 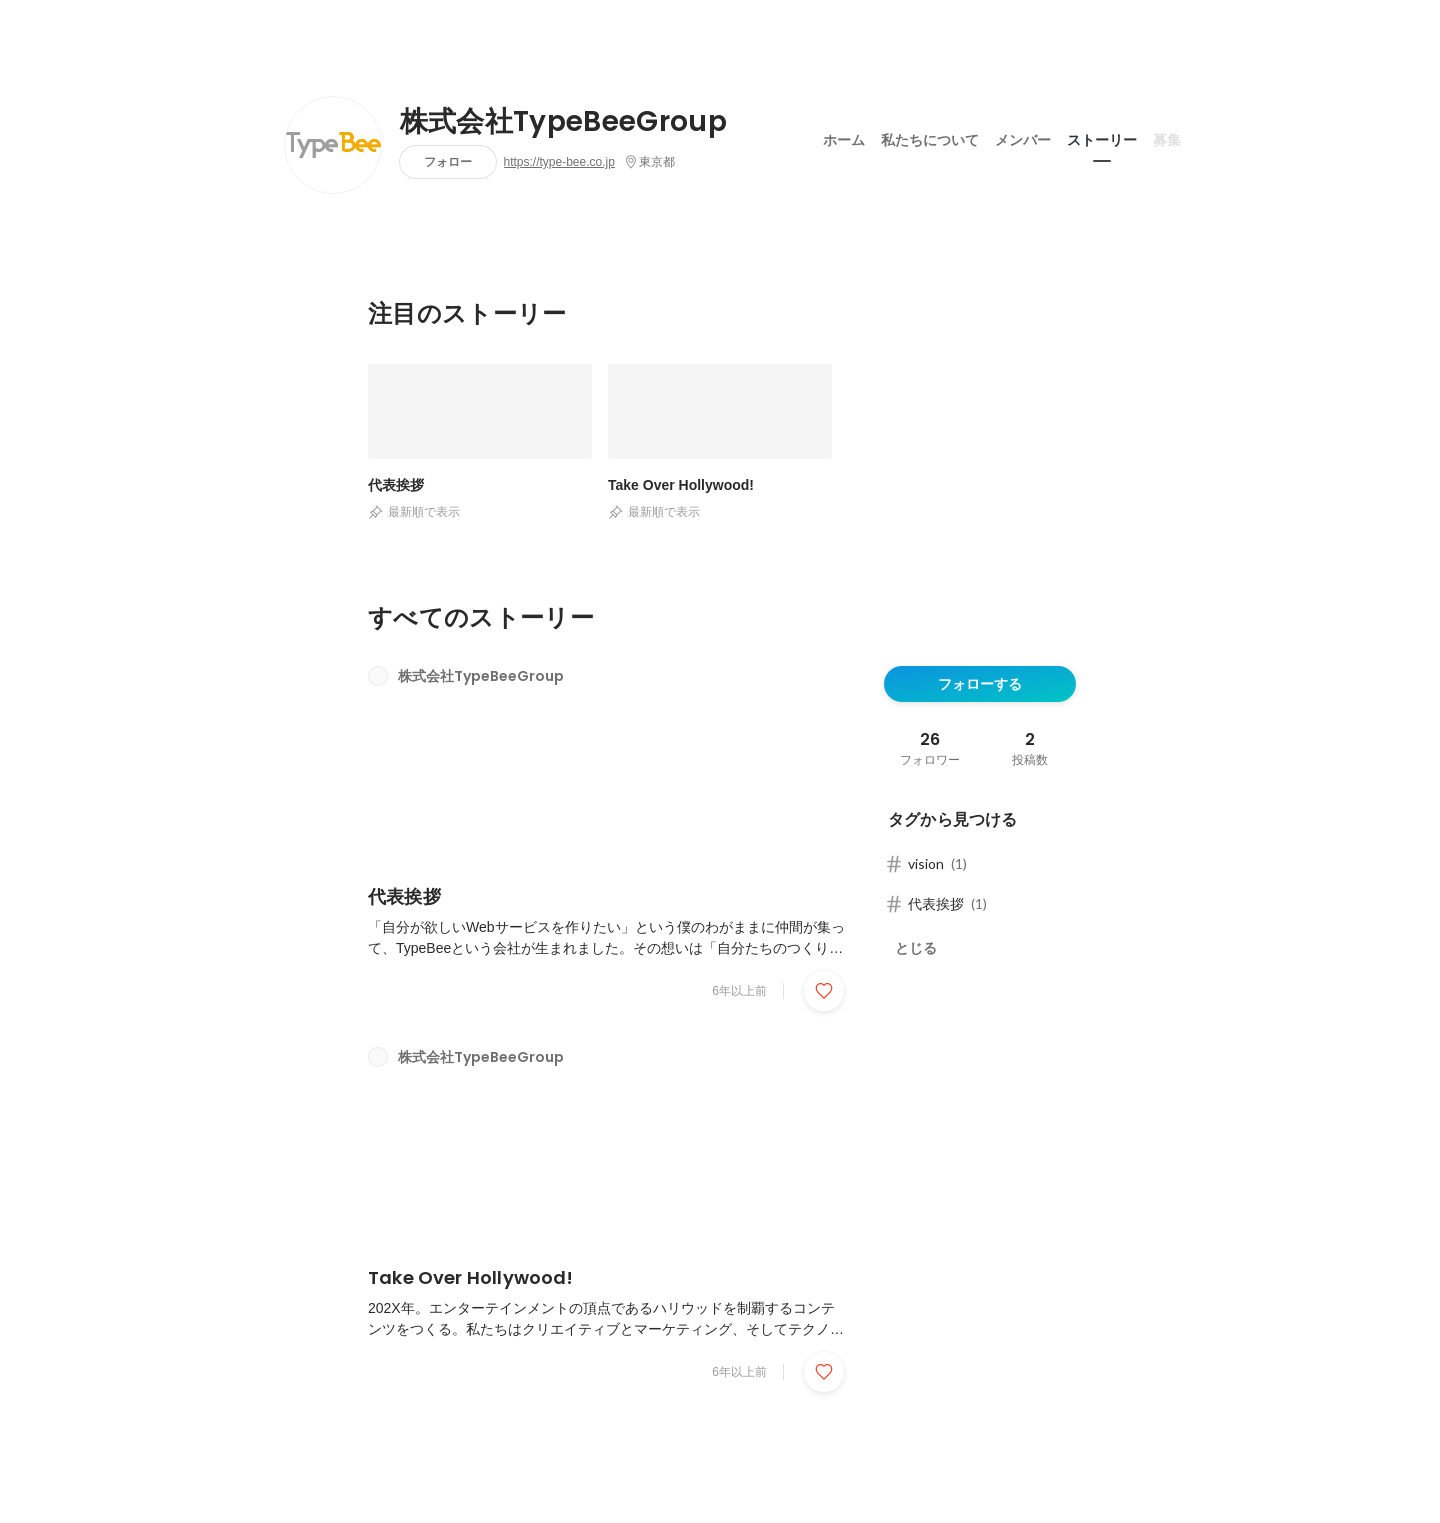 I want to click on ホーム, so click(x=844, y=139).